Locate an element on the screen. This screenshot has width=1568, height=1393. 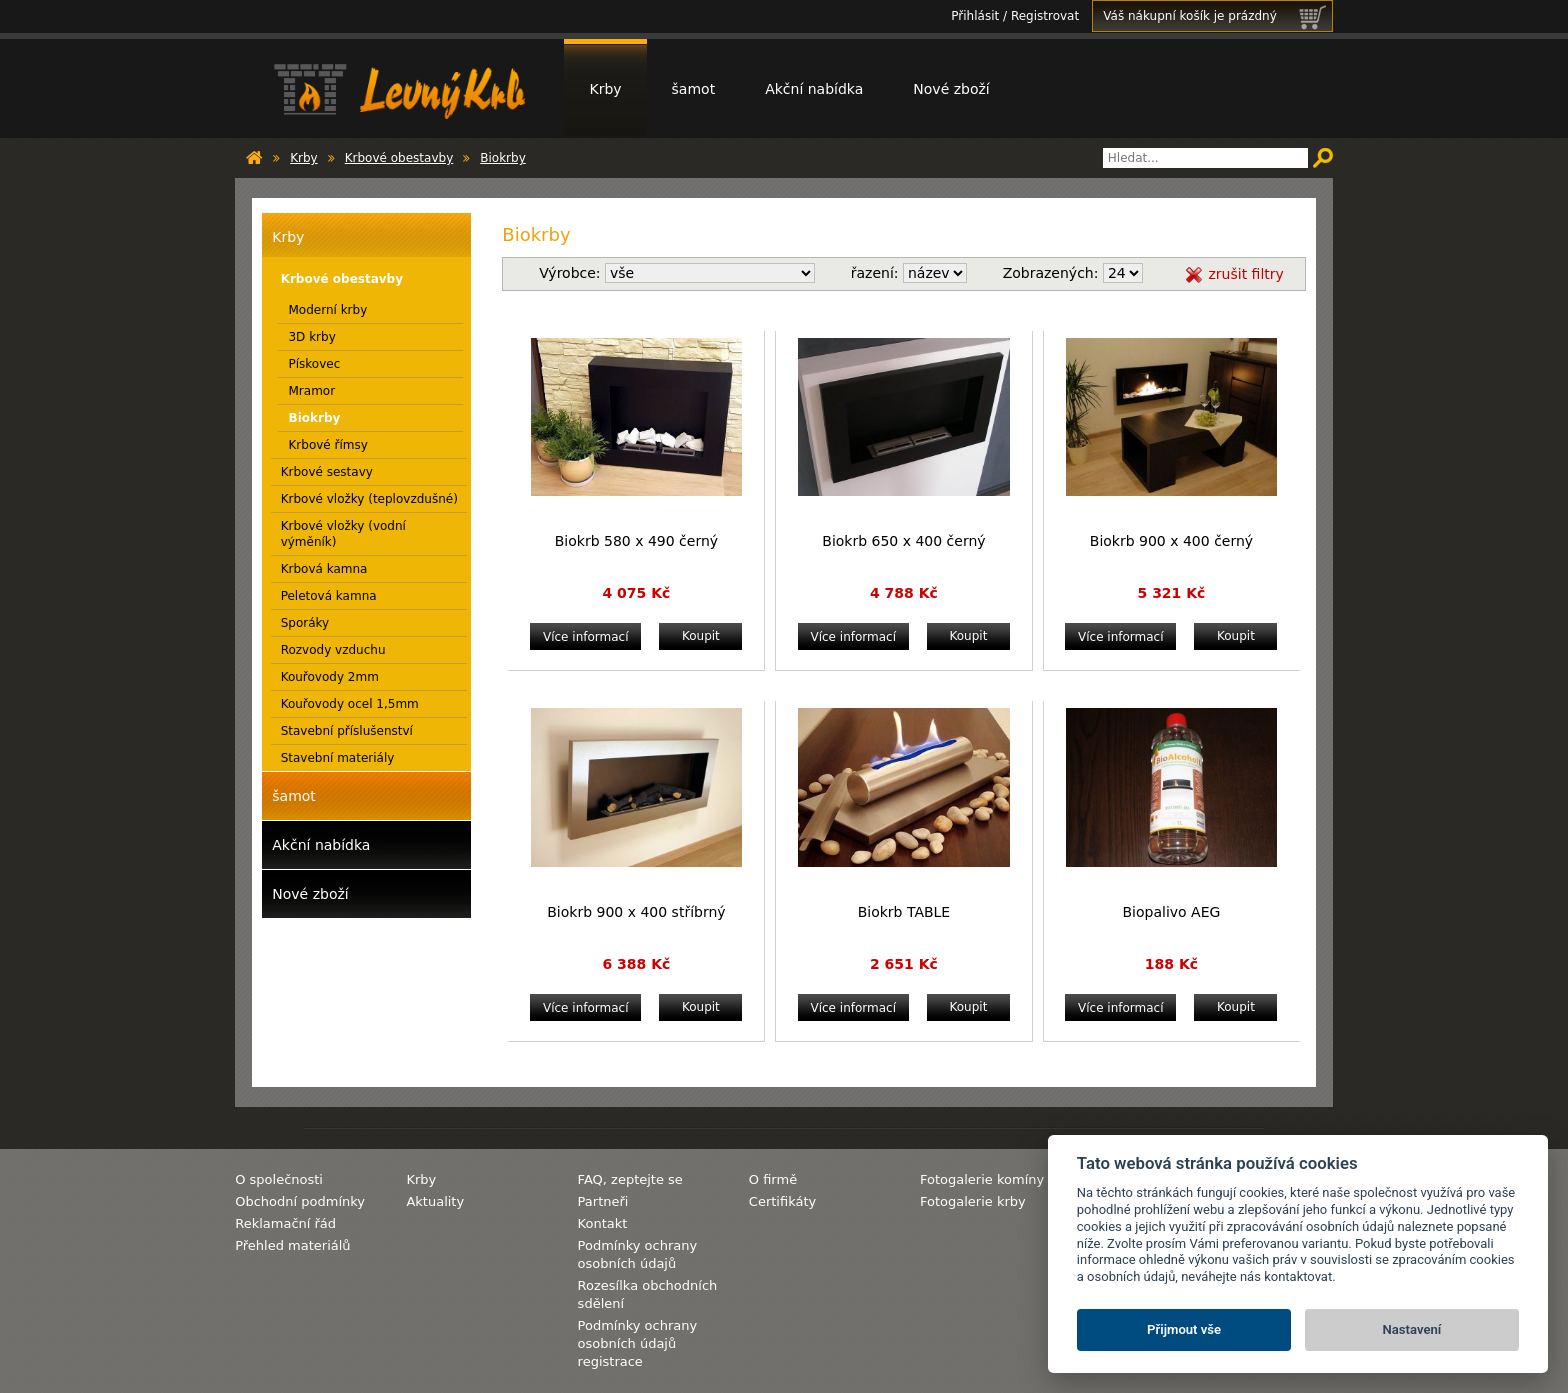
Krbové vložky (teplovzdušné) is located at coordinates (369, 499).